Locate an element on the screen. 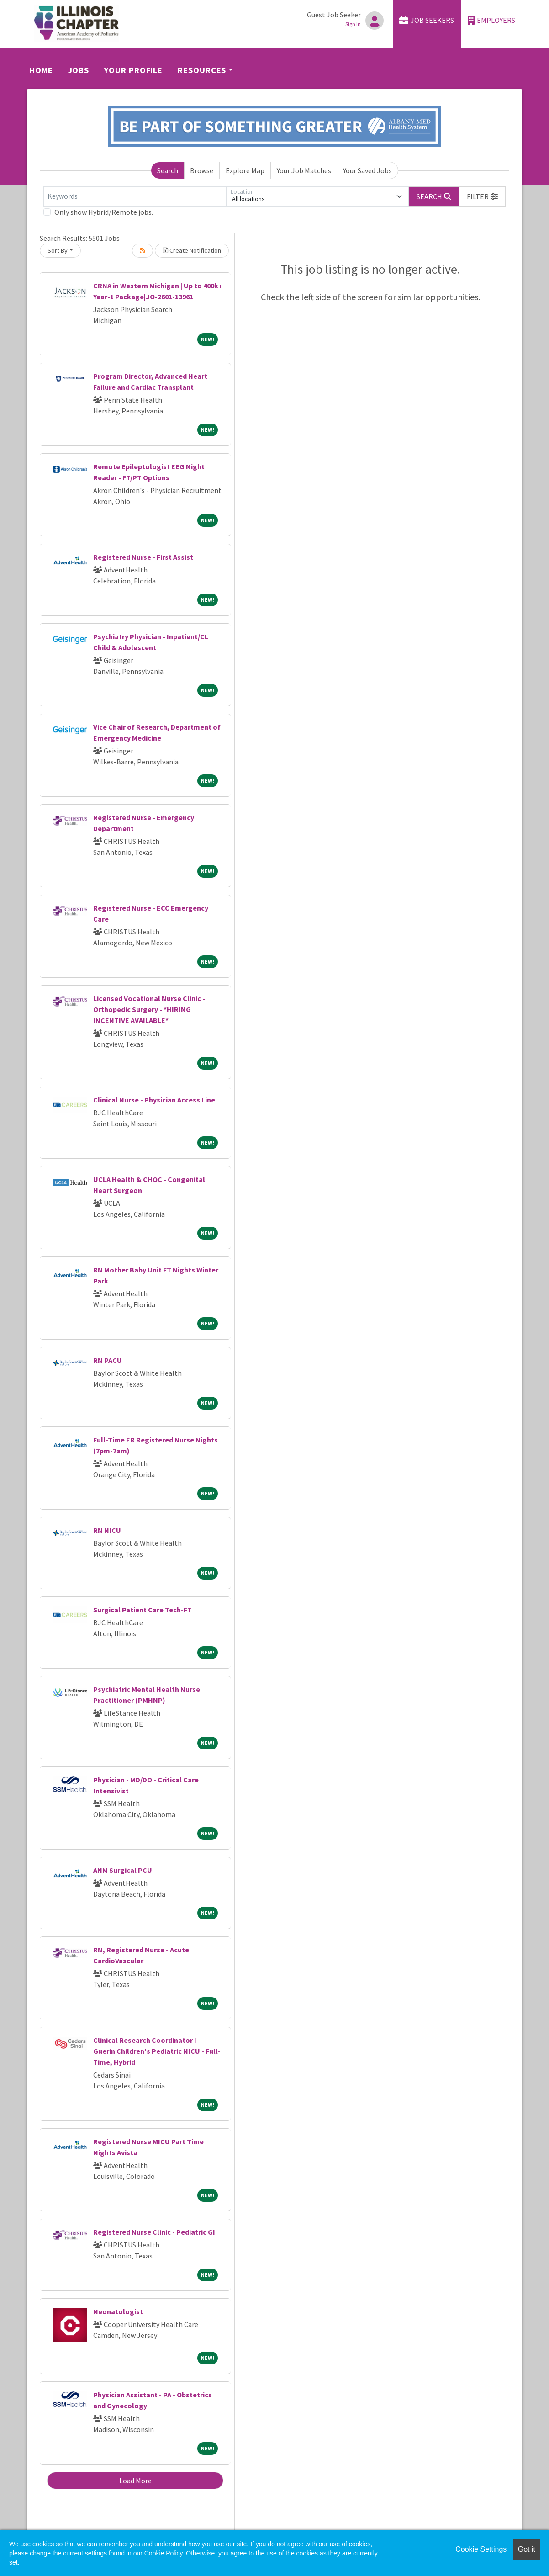  Explore Map is located at coordinates (245, 170).